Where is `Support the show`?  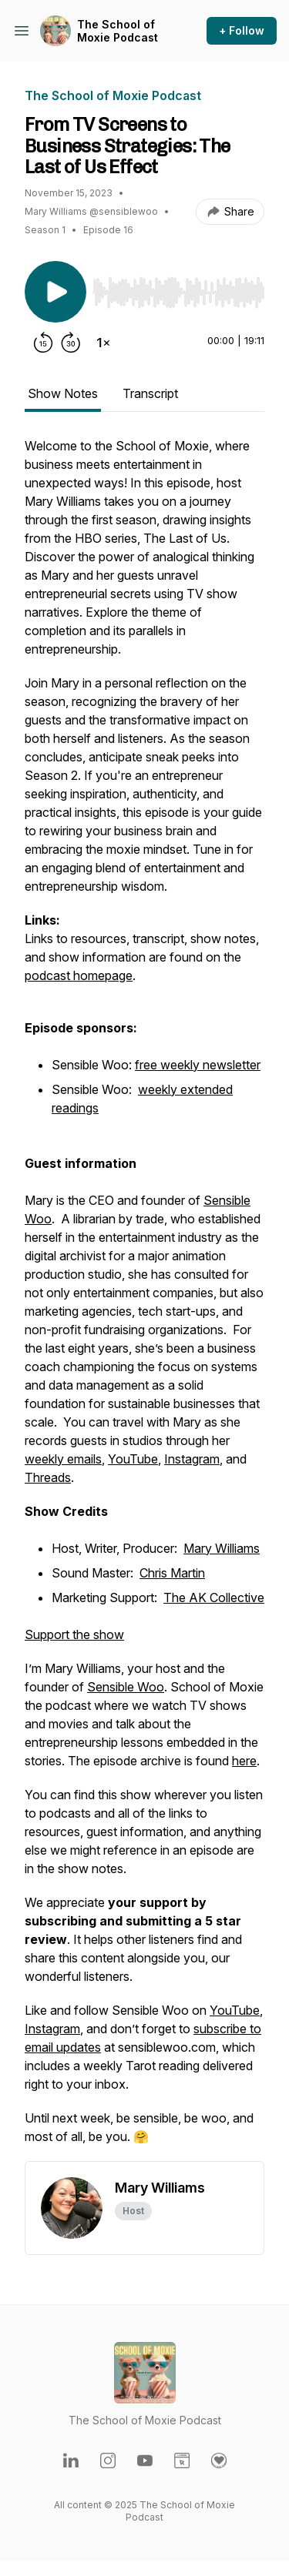 Support the show is located at coordinates (74, 1634).